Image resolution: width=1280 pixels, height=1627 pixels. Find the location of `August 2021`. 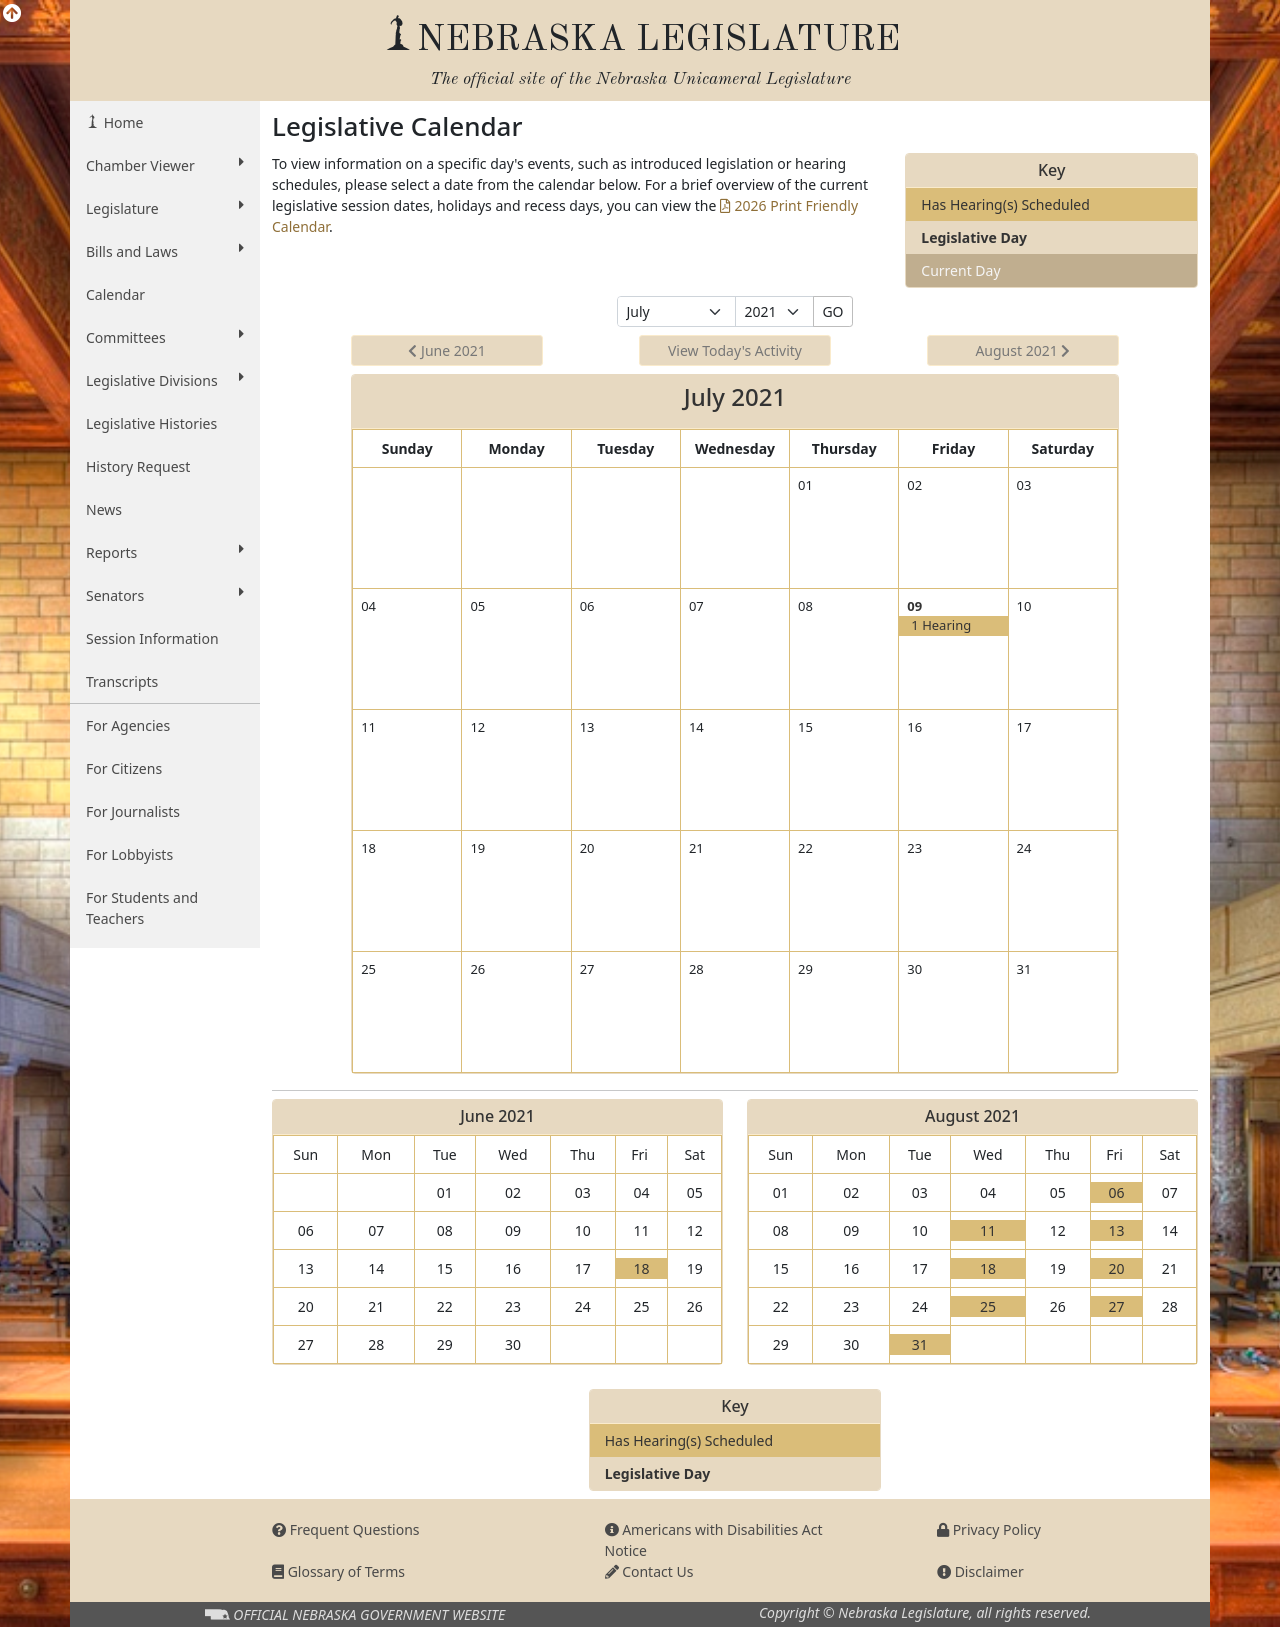

August 2021 is located at coordinates (1022, 350).